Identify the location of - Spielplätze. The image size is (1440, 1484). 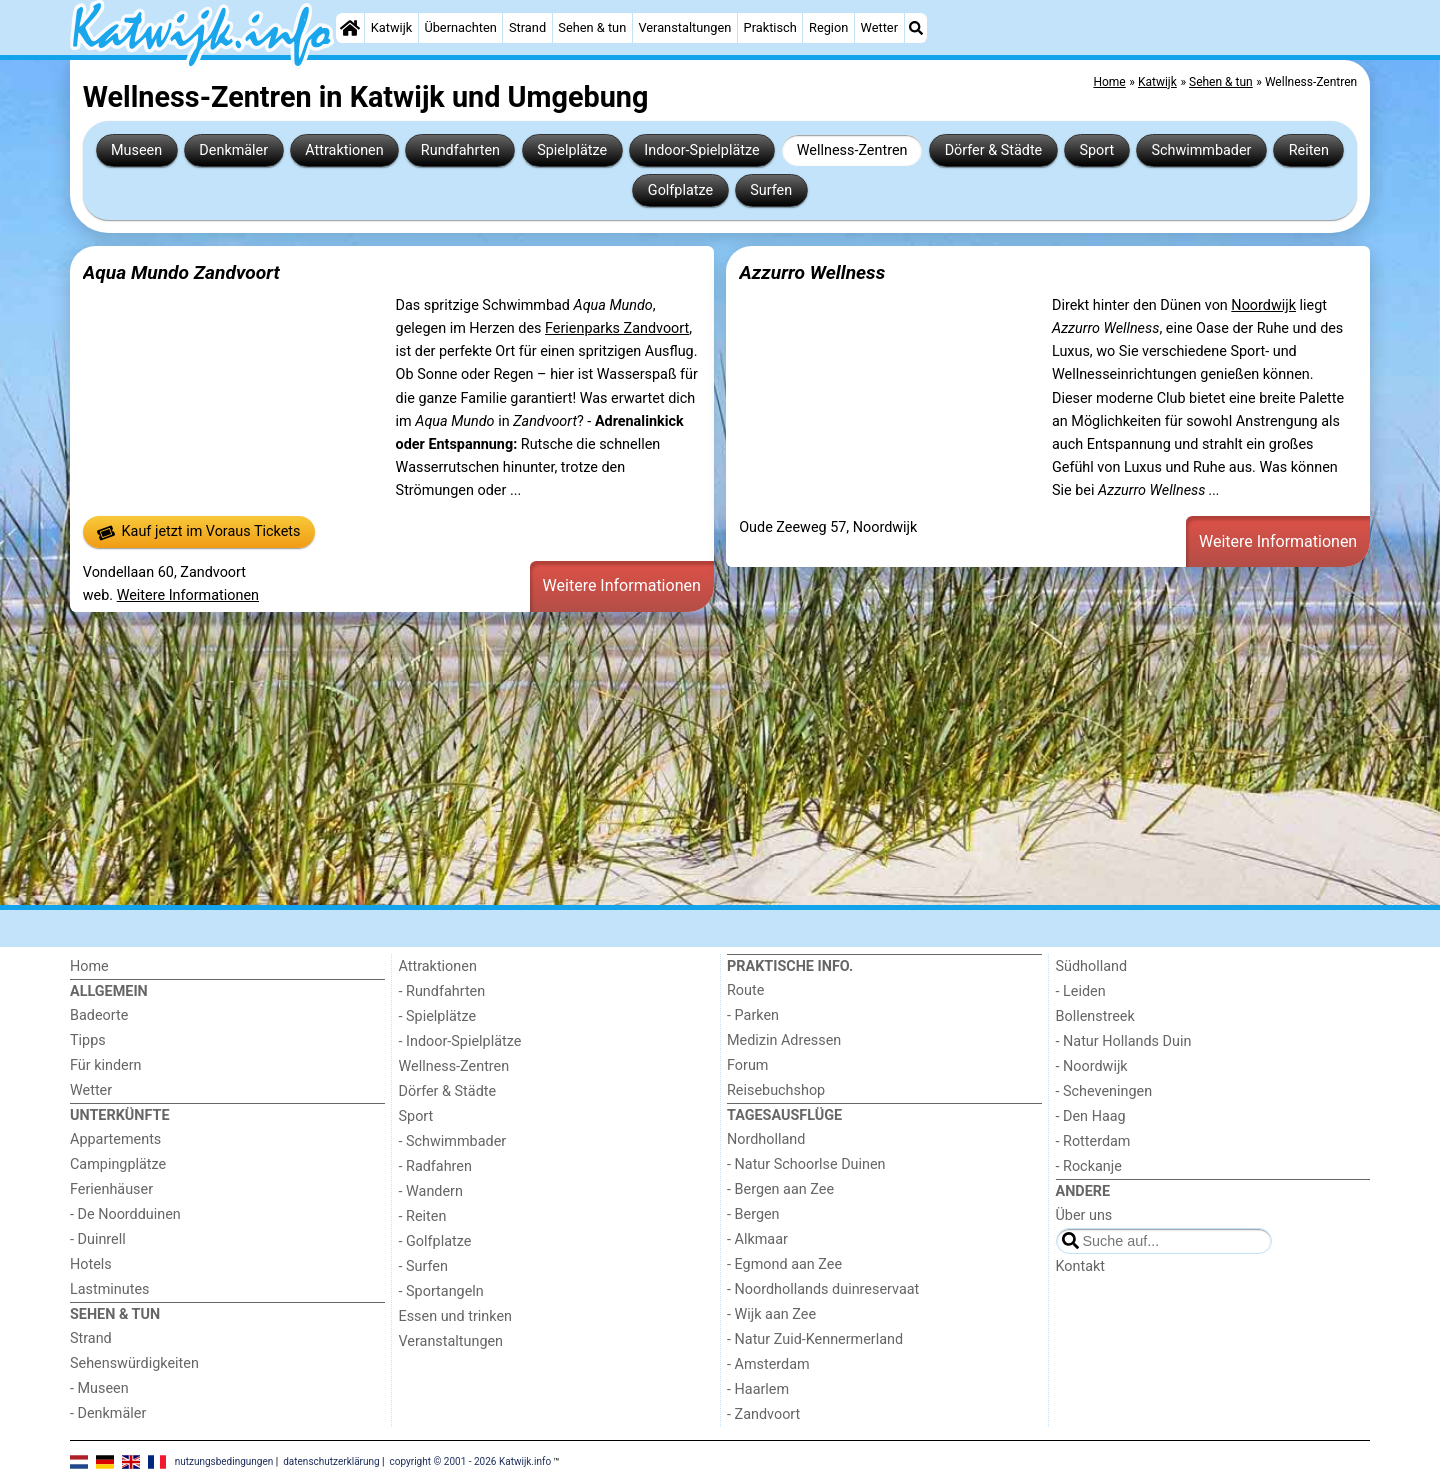
(438, 1016).